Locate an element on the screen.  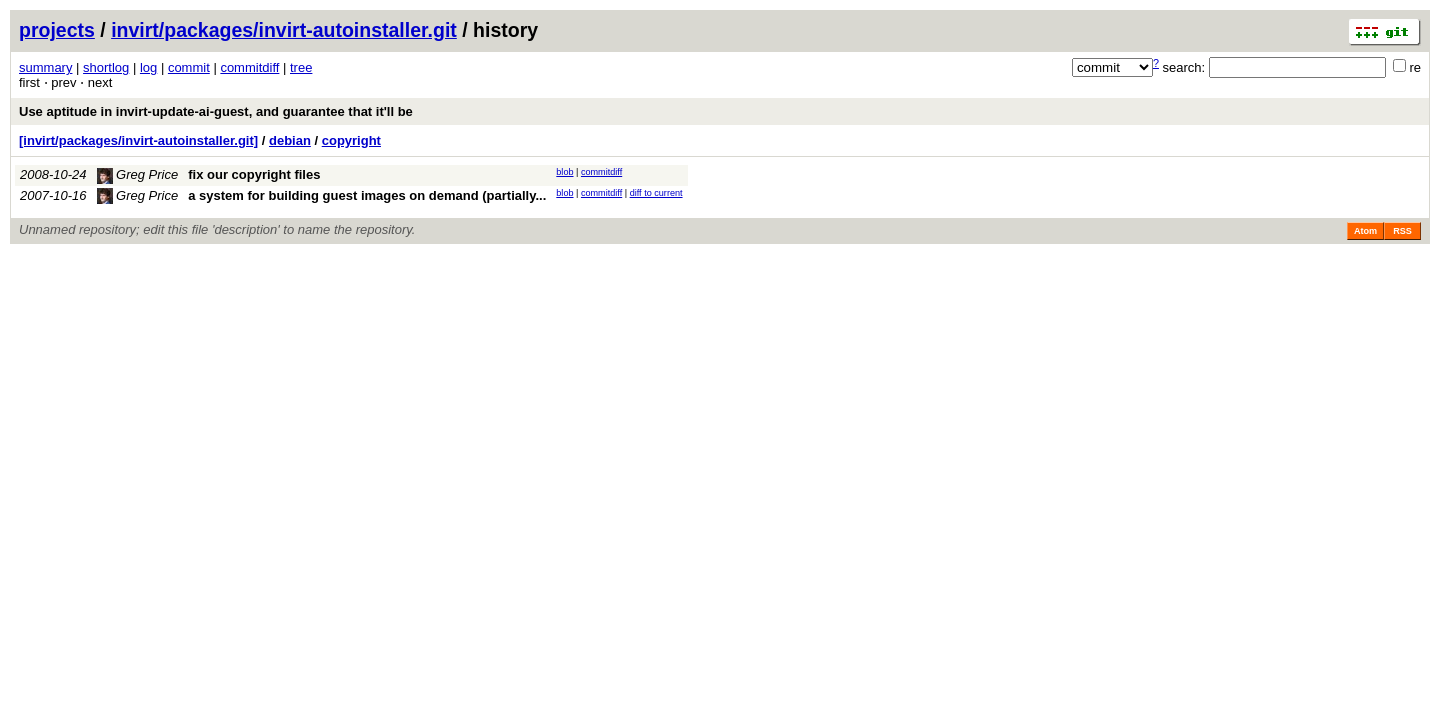
summary is located at coordinates (45, 67).